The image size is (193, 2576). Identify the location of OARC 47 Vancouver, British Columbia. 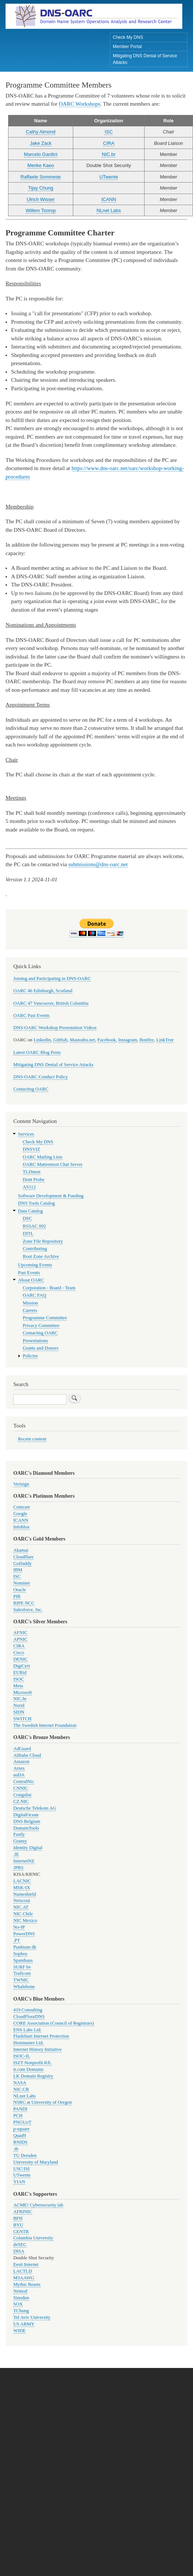
(50, 1003).